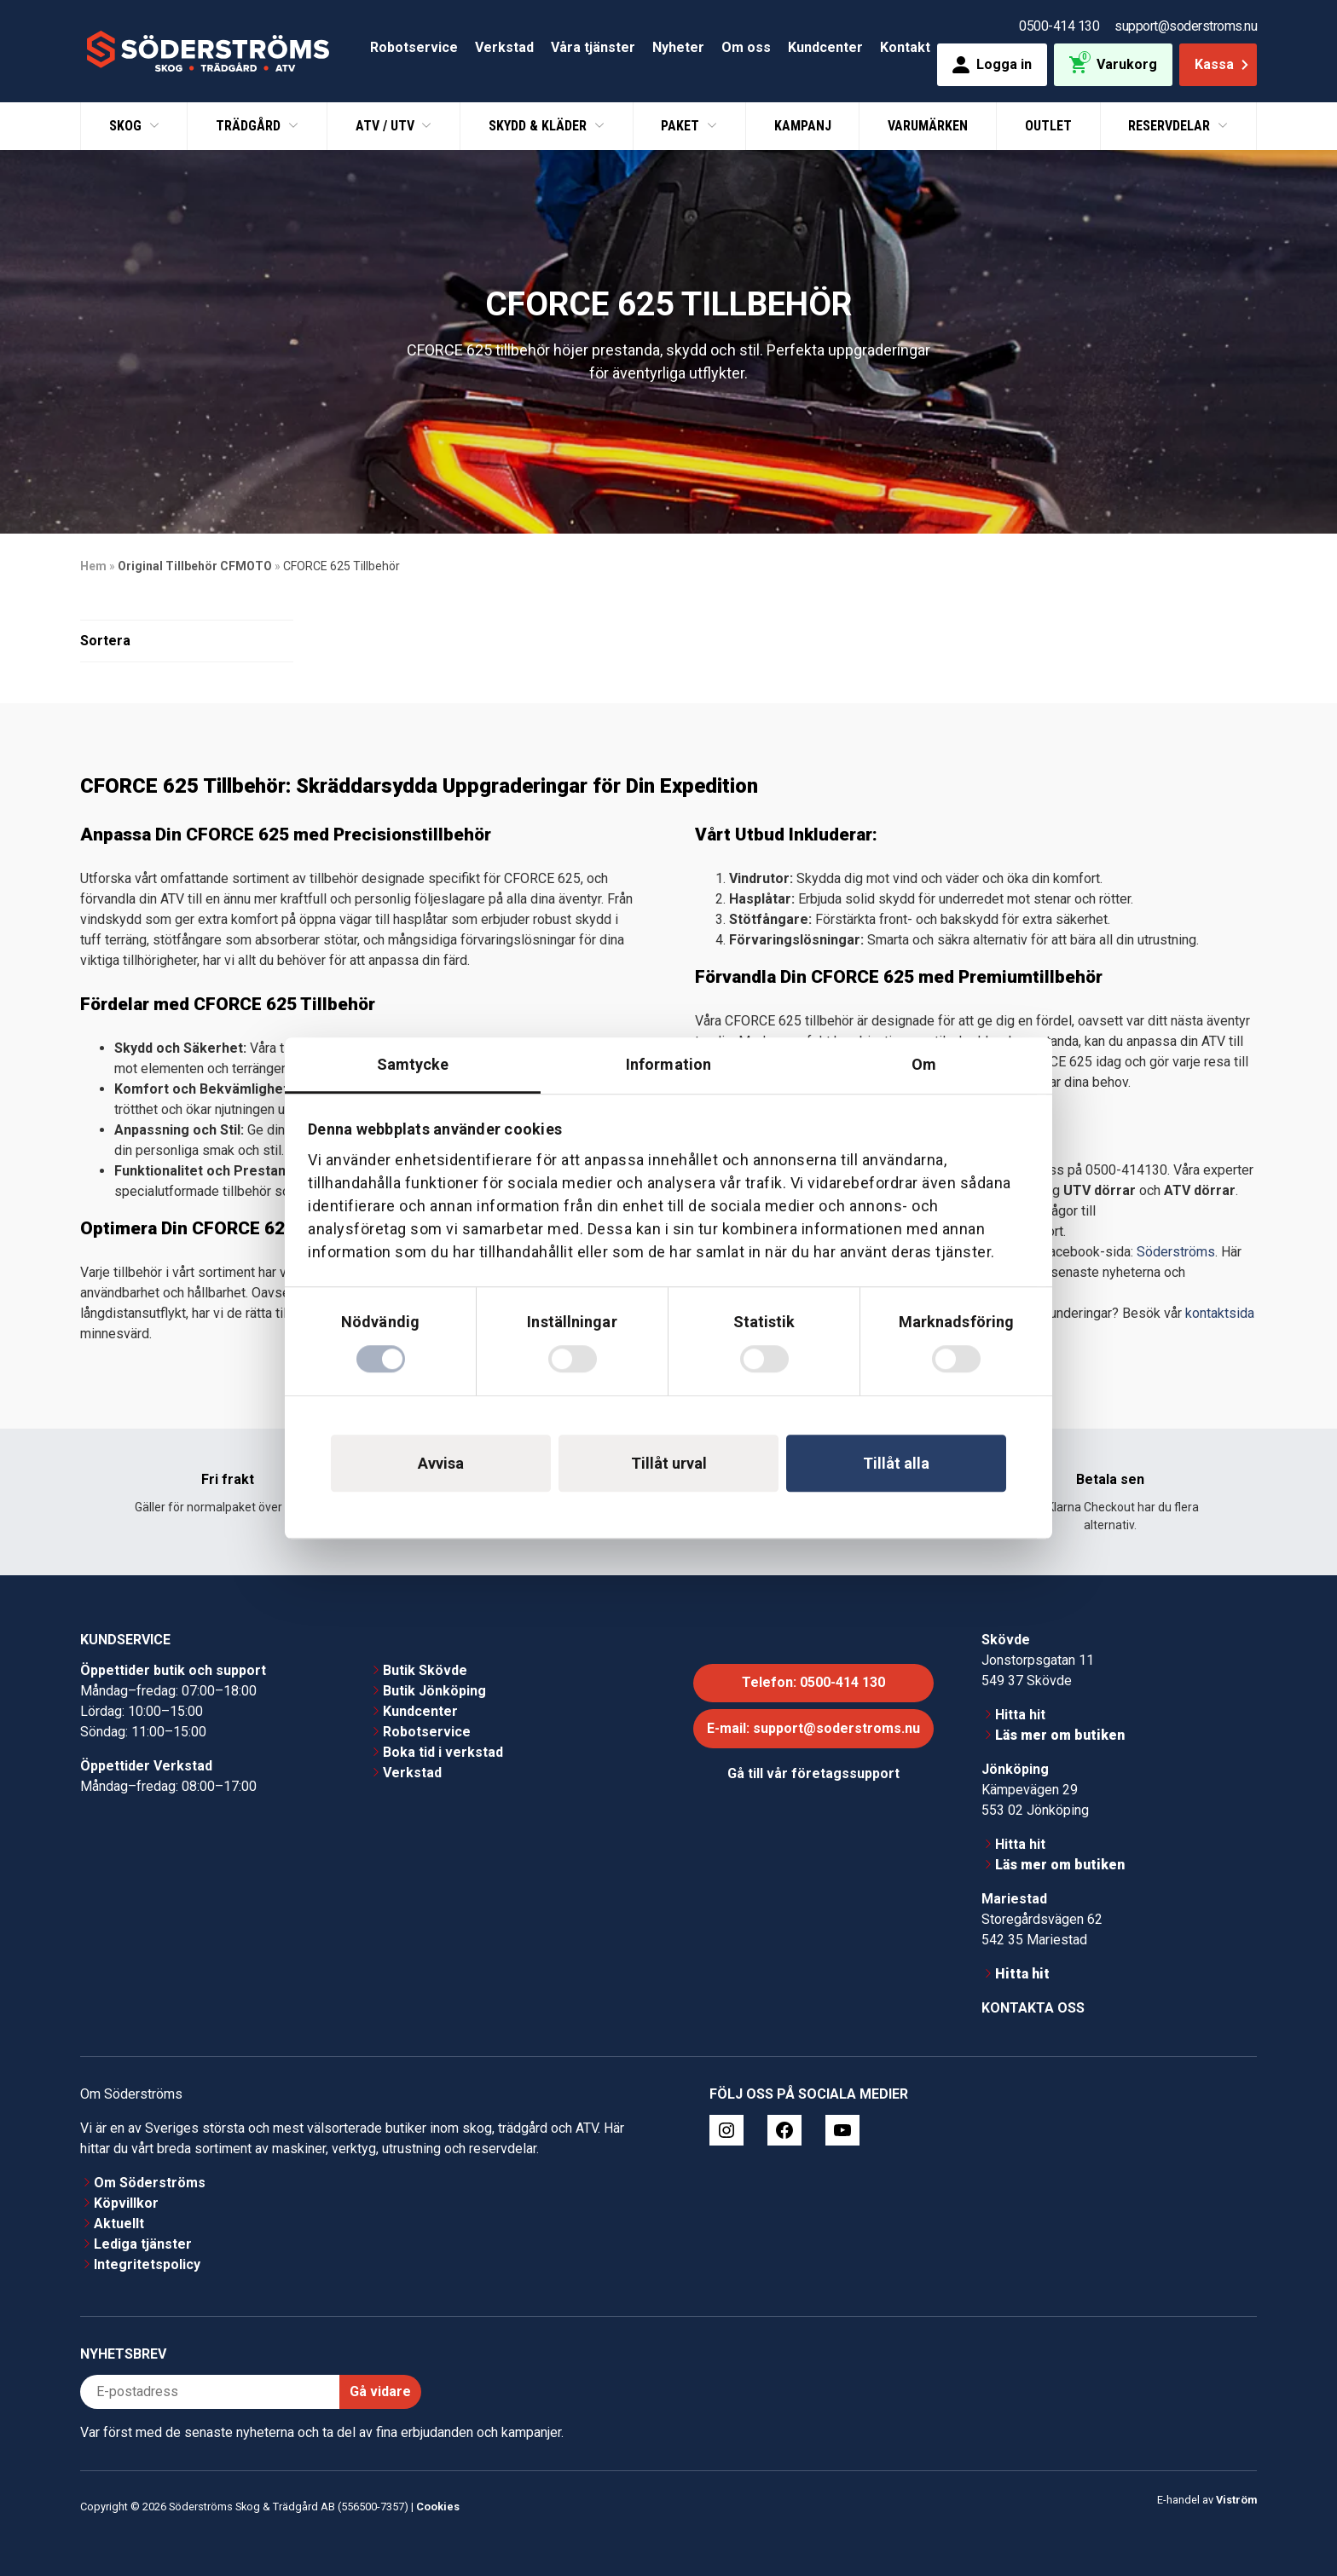  Describe the element at coordinates (1185, 26) in the screenshot. I see `support@soderstroms.nu` at that location.